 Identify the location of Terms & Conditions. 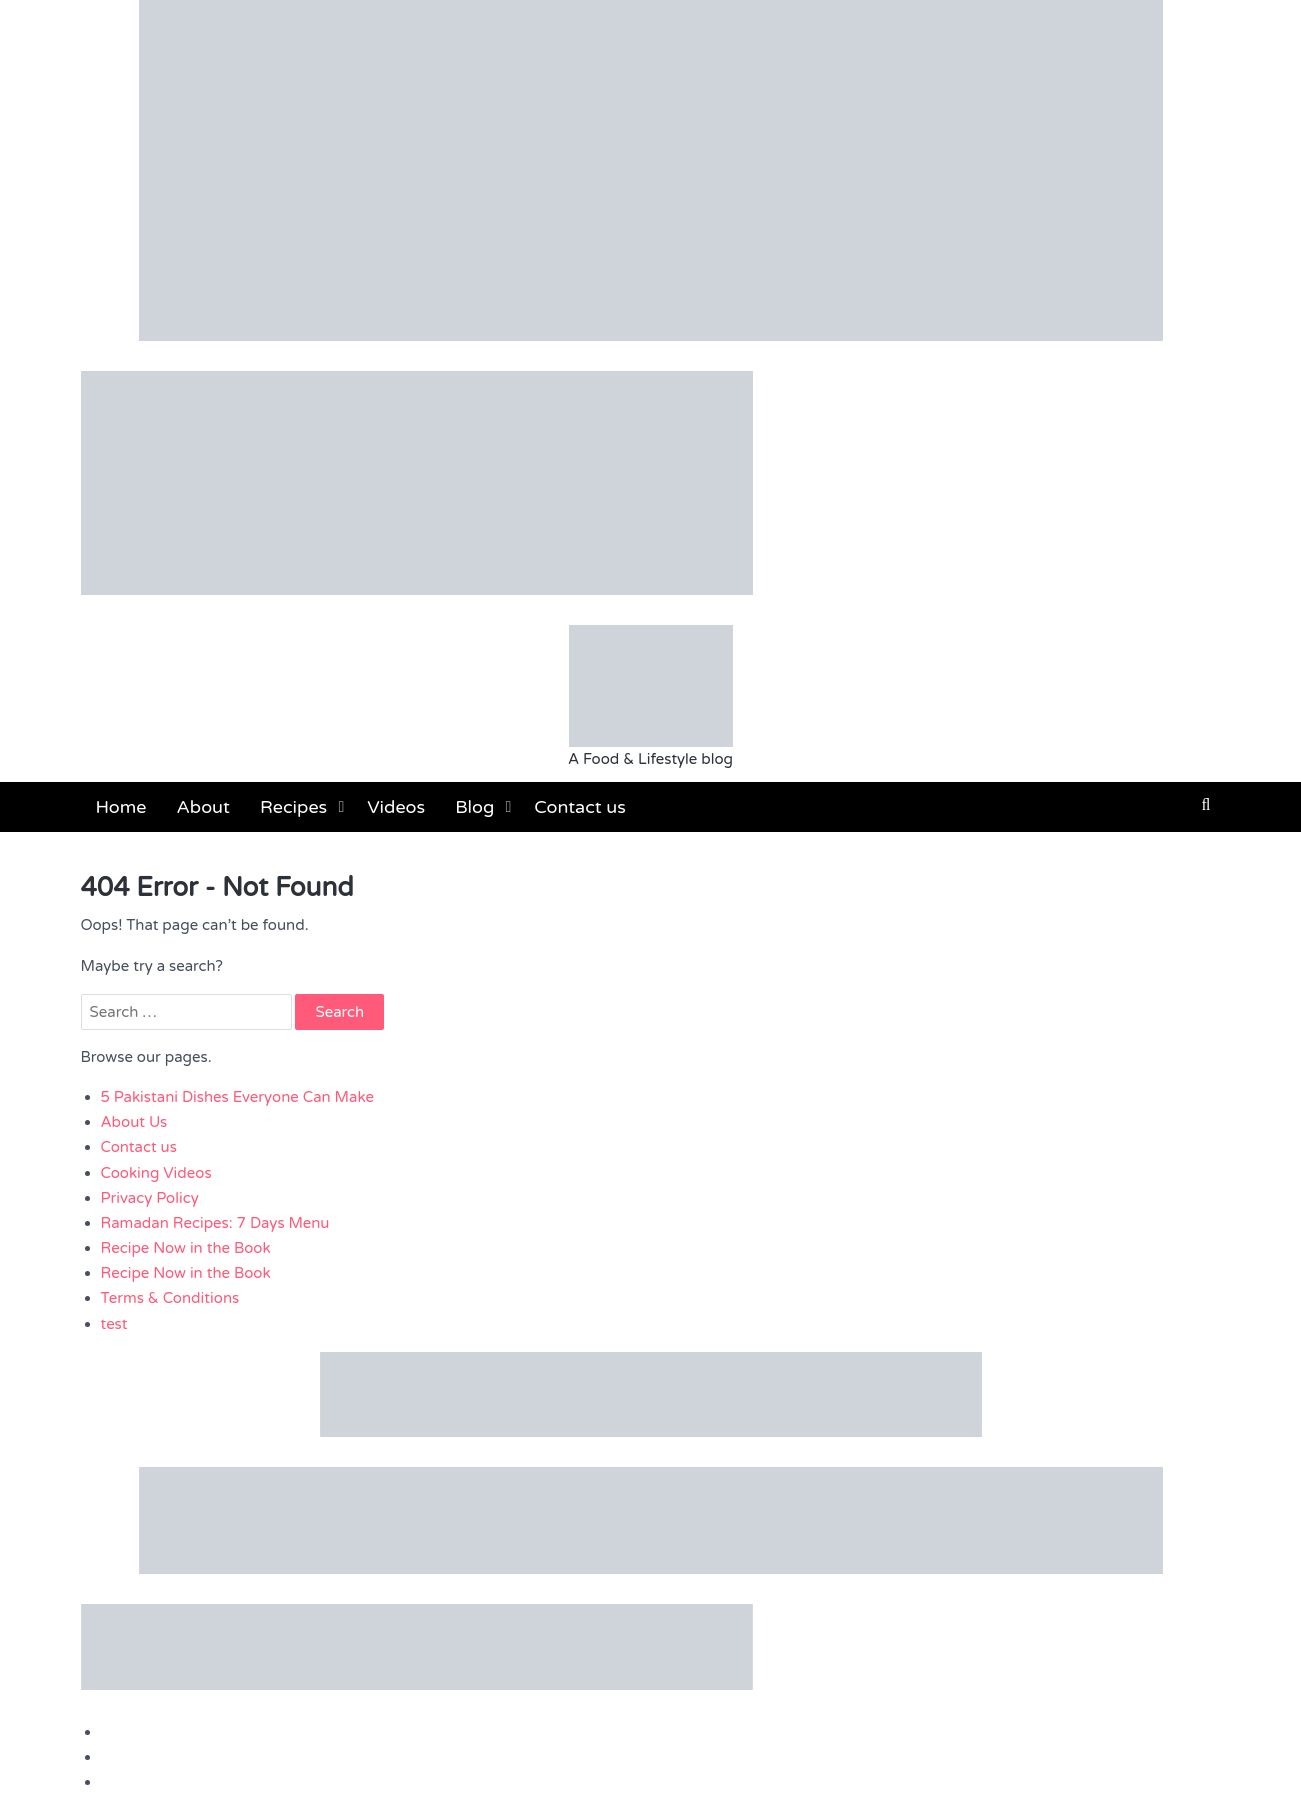
(170, 1298).